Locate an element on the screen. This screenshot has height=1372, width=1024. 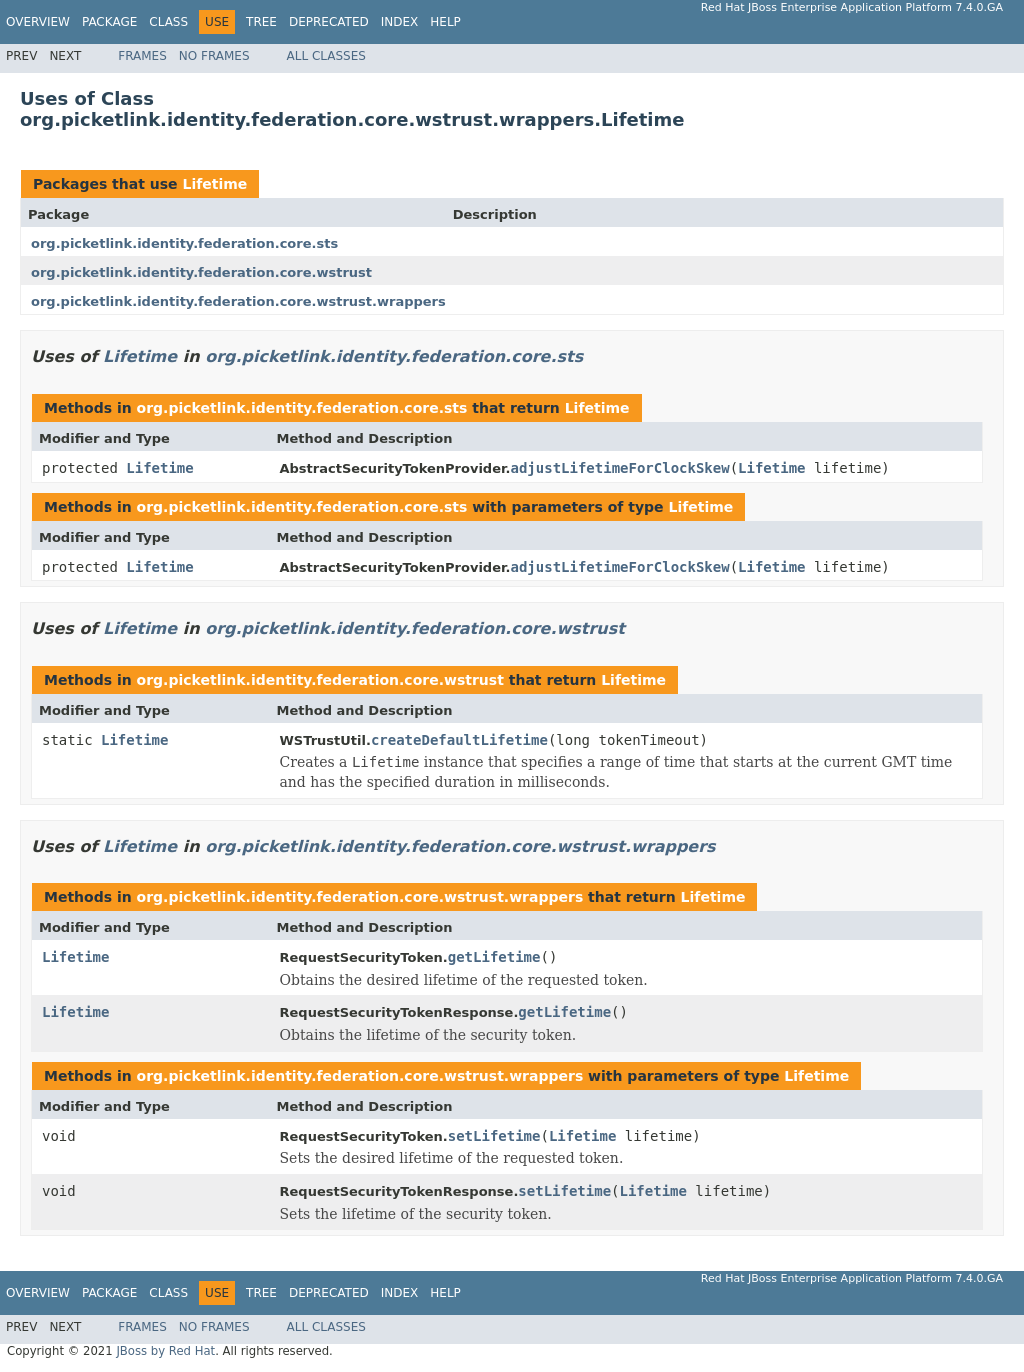
Tree is located at coordinates (261, 22).